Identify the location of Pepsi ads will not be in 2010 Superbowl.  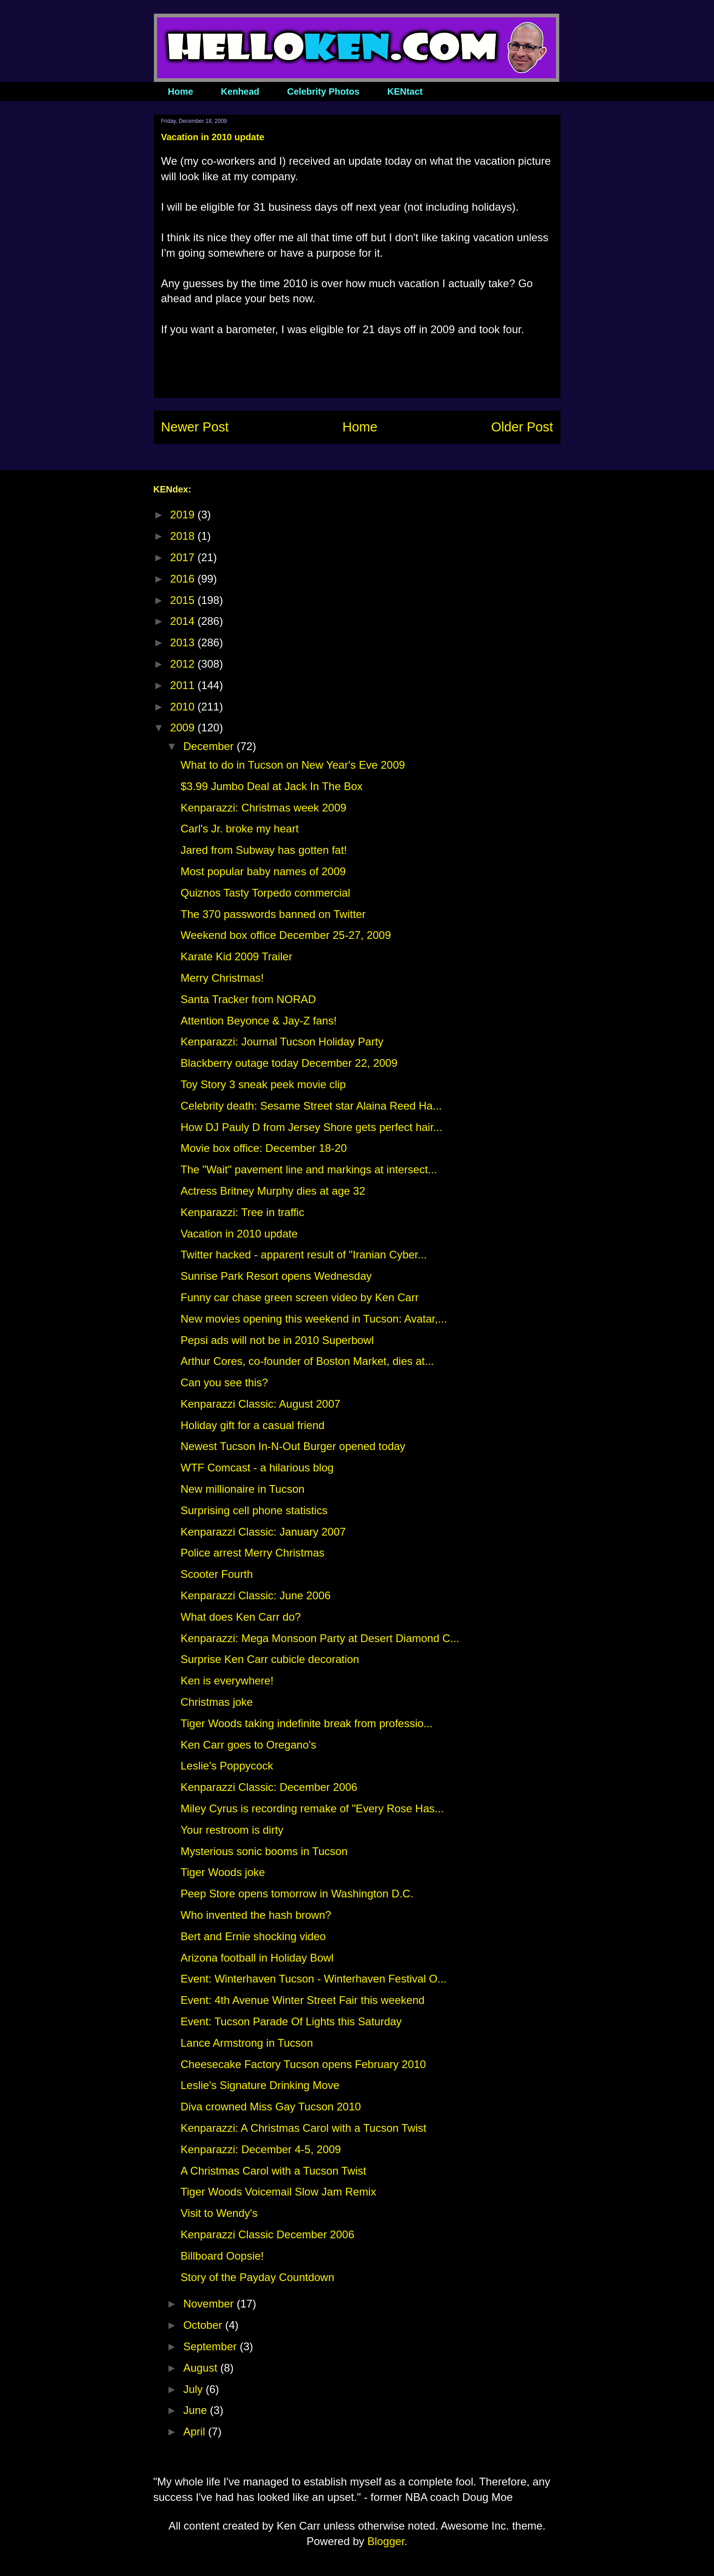
(276, 1340).